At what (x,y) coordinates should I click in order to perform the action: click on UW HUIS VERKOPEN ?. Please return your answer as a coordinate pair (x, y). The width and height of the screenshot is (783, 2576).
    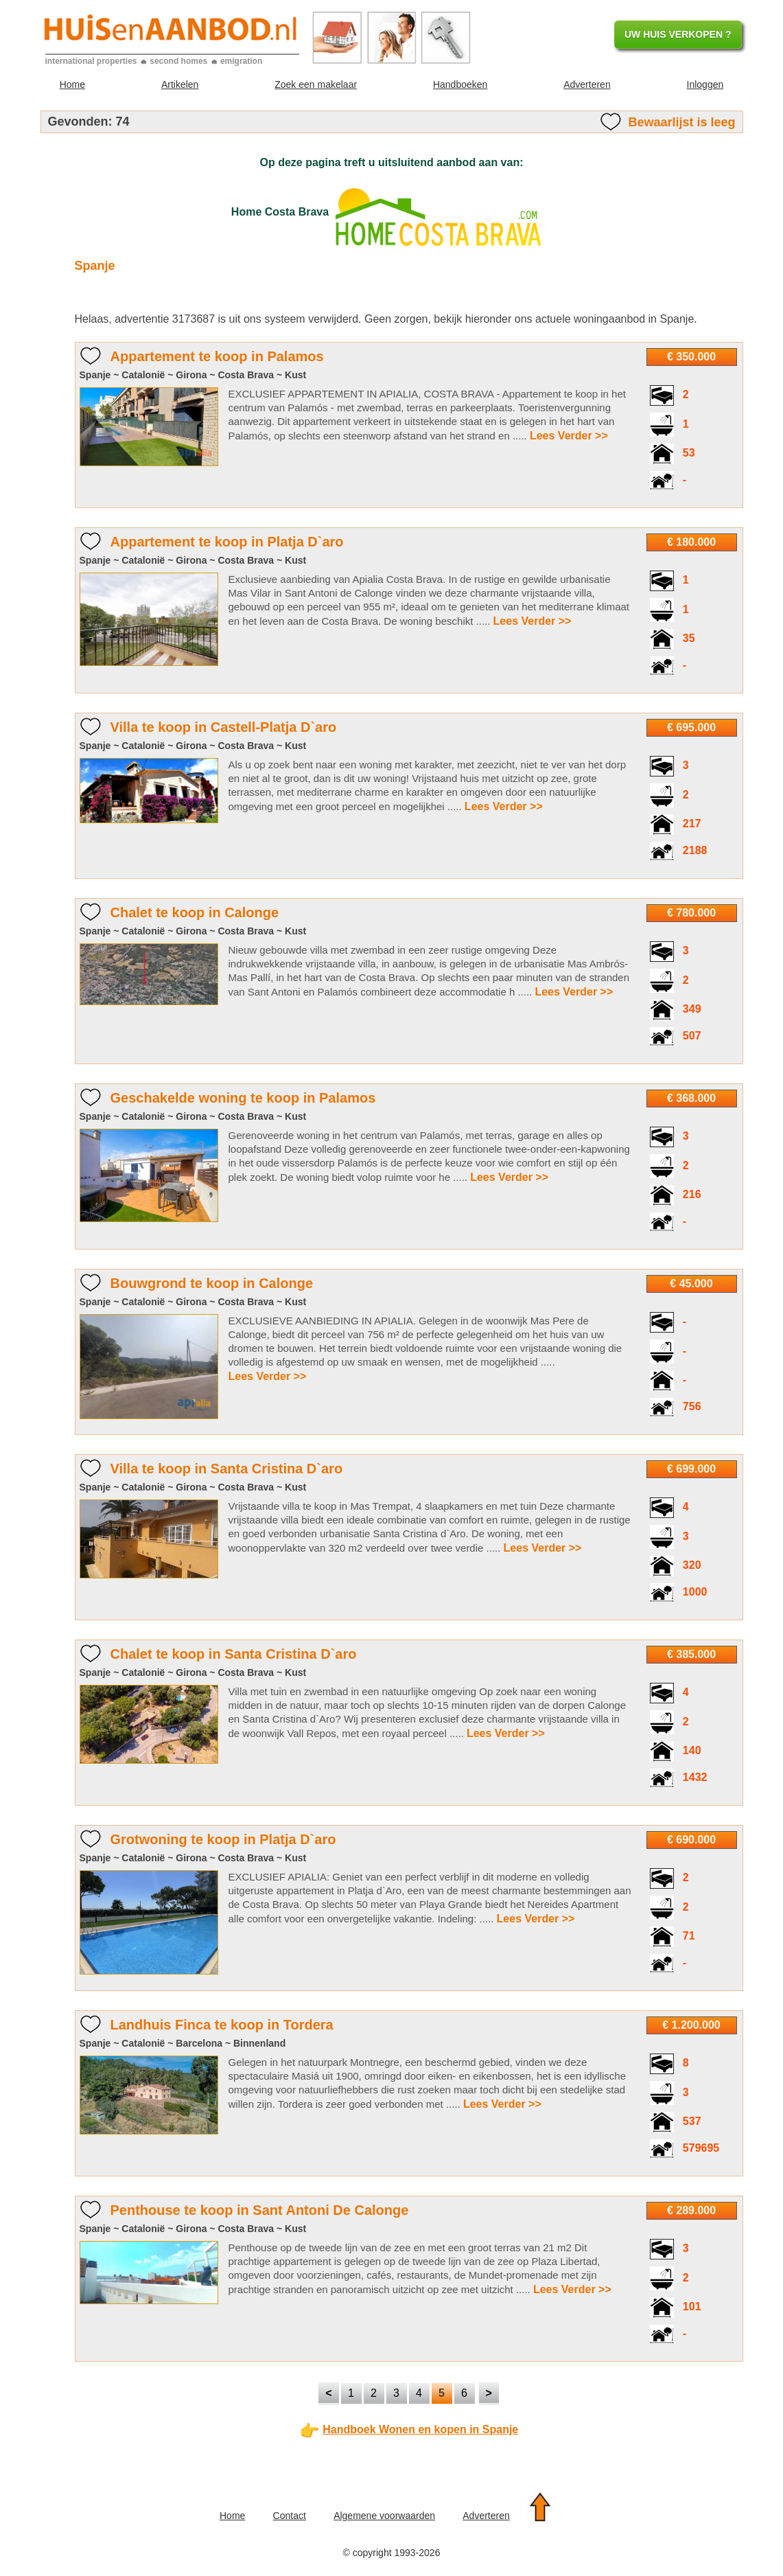
    Looking at the image, I should click on (678, 34).